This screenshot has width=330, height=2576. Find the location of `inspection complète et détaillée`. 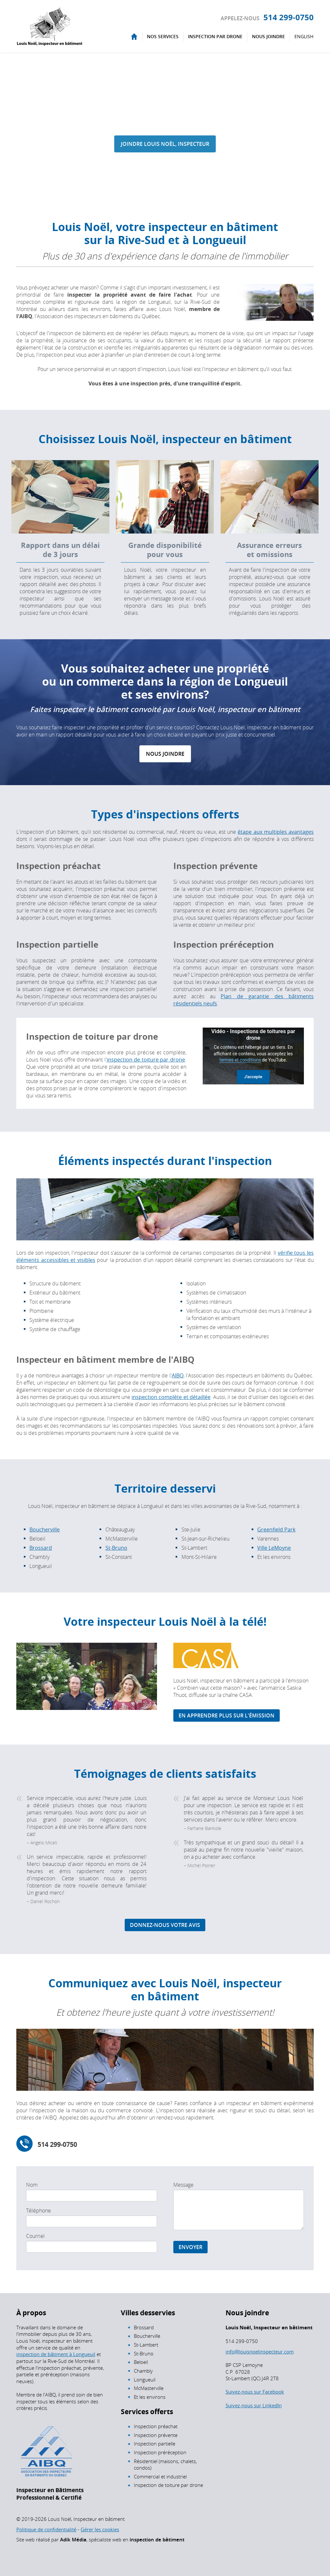

inspection complète et détaillée is located at coordinates (171, 1397).